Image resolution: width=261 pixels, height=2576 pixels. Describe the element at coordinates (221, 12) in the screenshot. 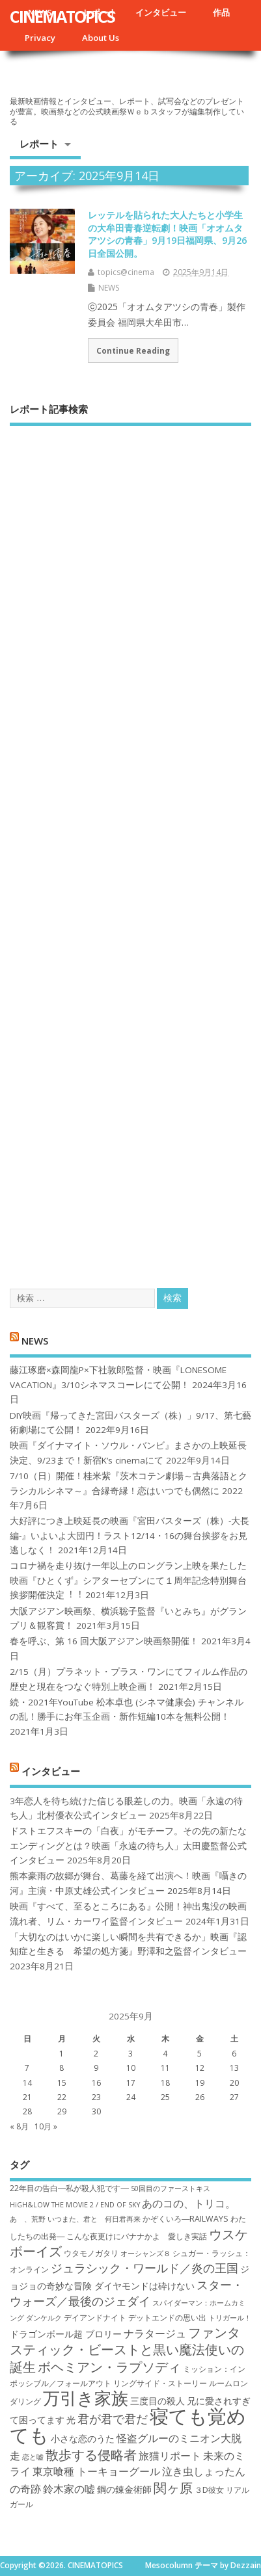

I see `作品` at that location.